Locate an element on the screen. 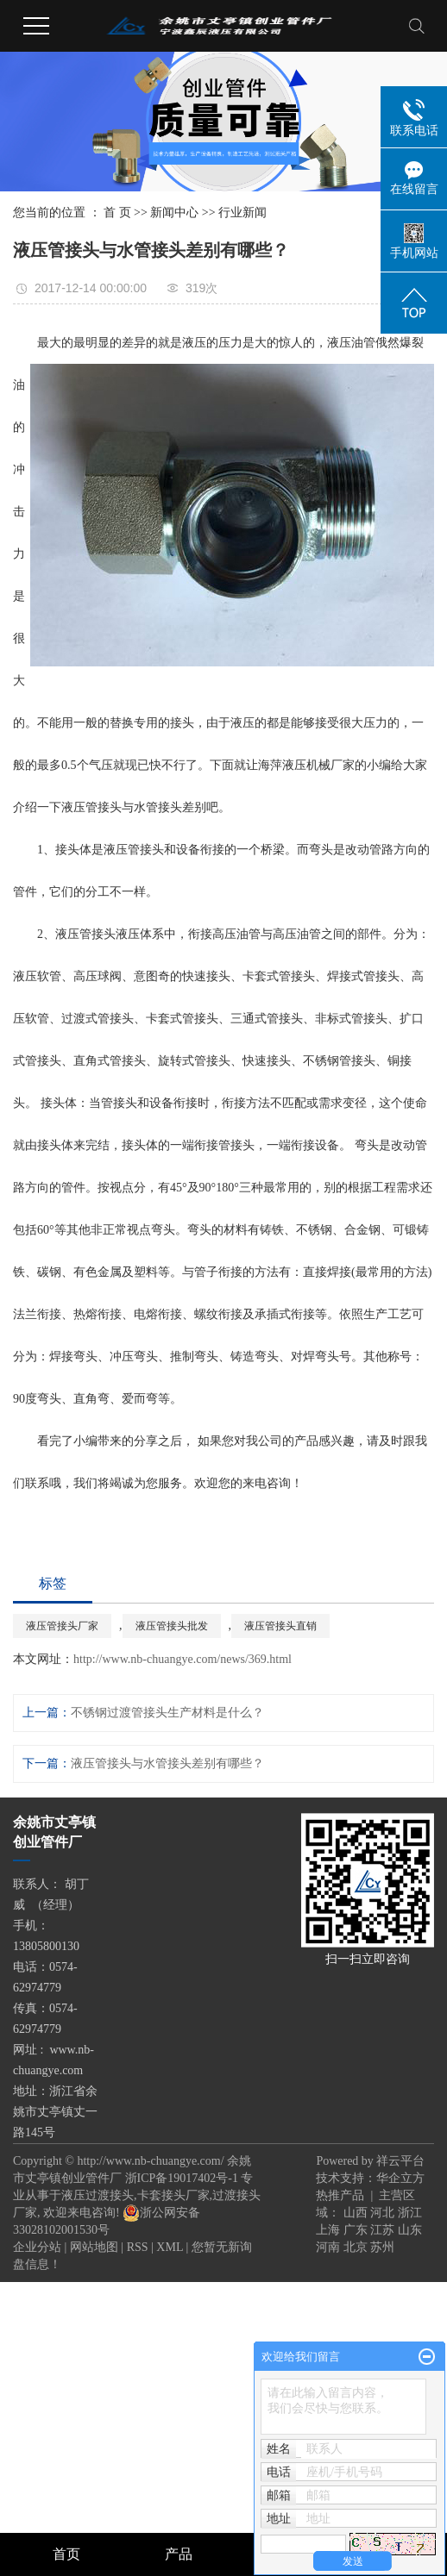 The height and width of the screenshot is (2576, 447). 液压管接头批发 is located at coordinates (171, 1626).